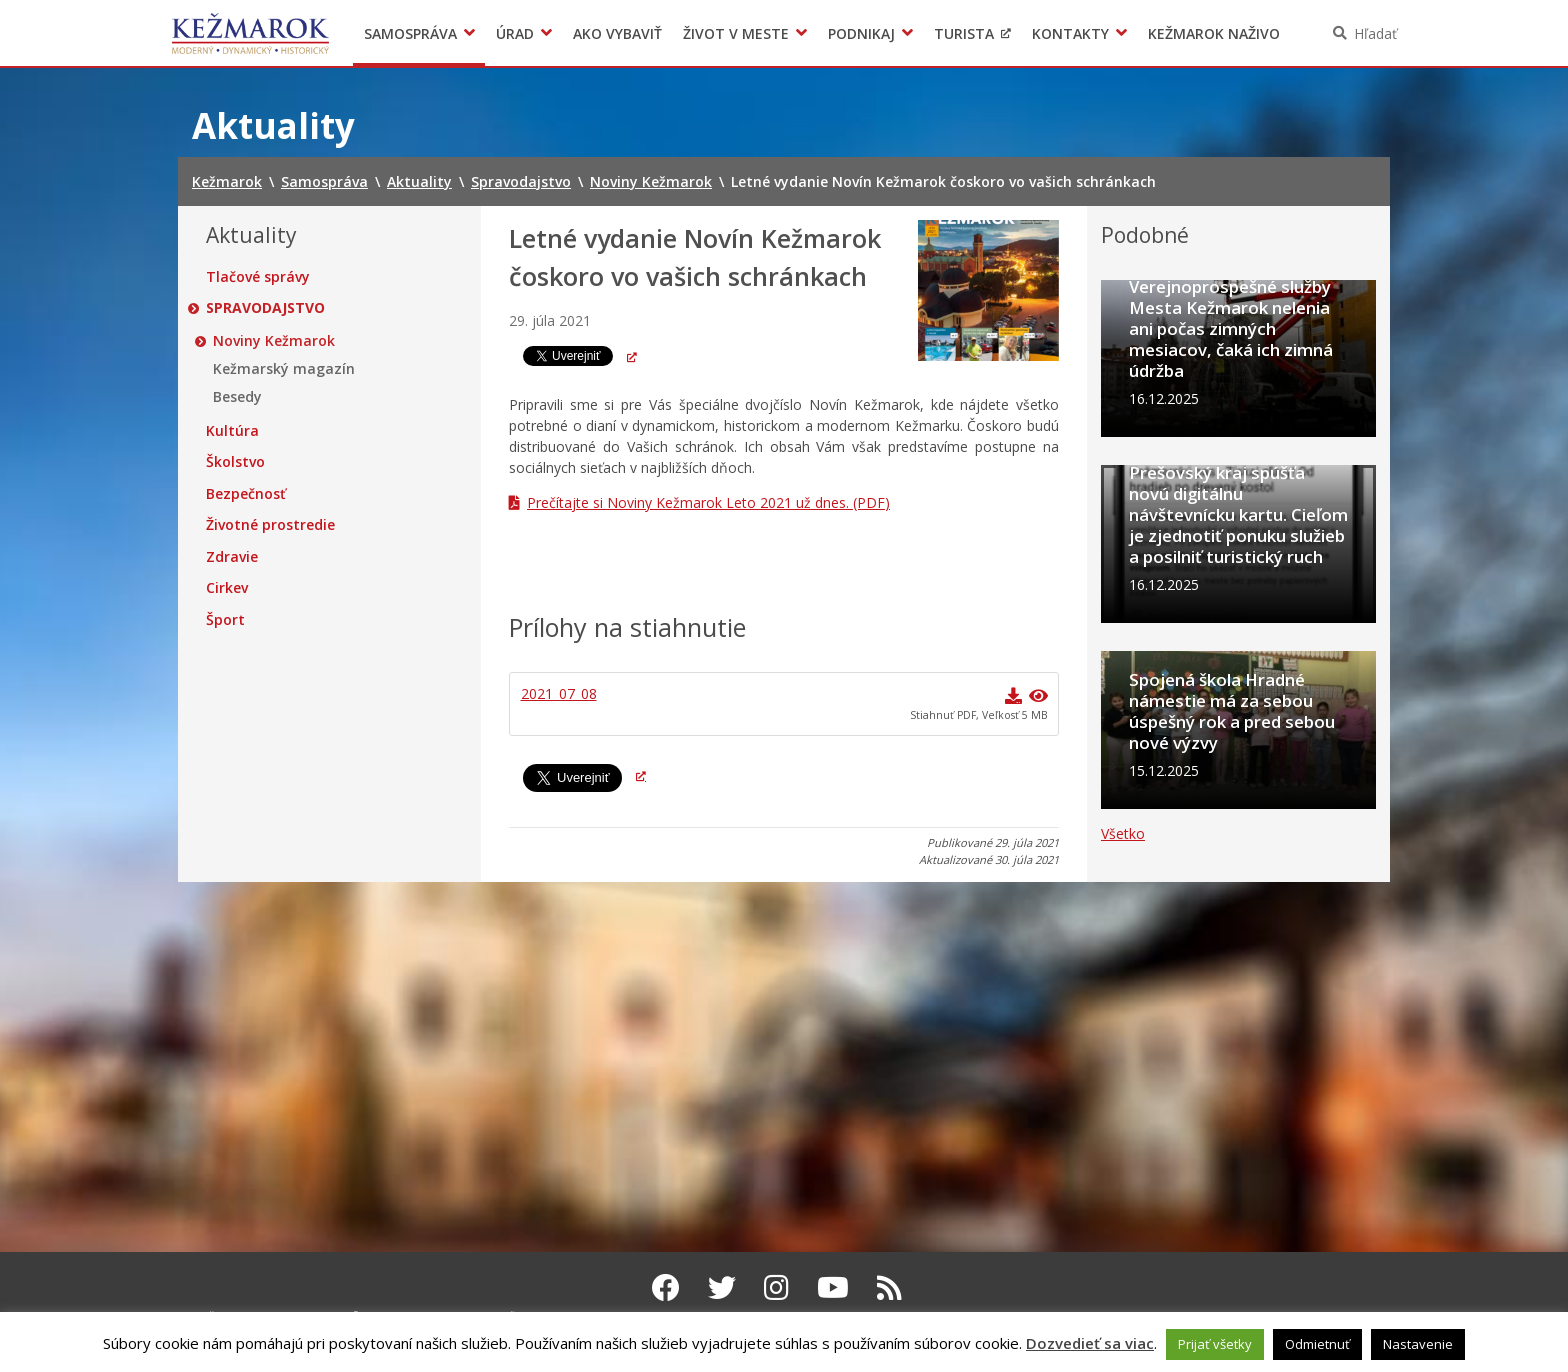  Describe the element at coordinates (1375, 33) in the screenshot. I see `Hľadať` at that location.